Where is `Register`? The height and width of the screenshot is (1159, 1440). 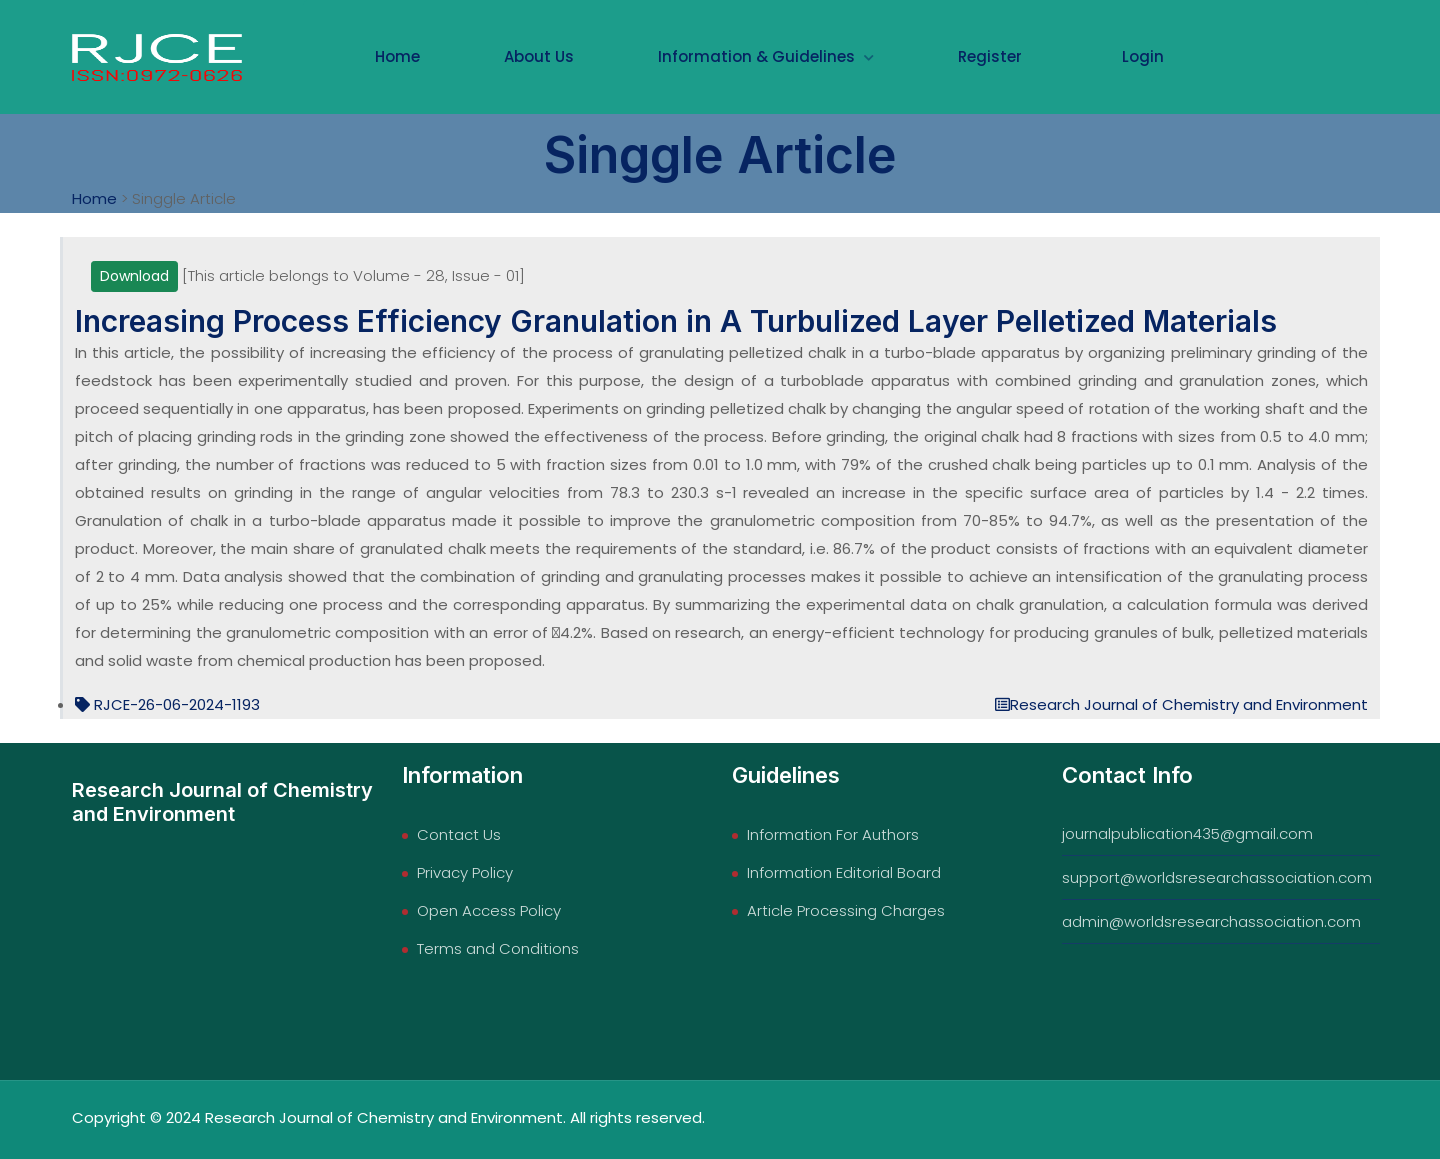 Register is located at coordinates (990, 56).